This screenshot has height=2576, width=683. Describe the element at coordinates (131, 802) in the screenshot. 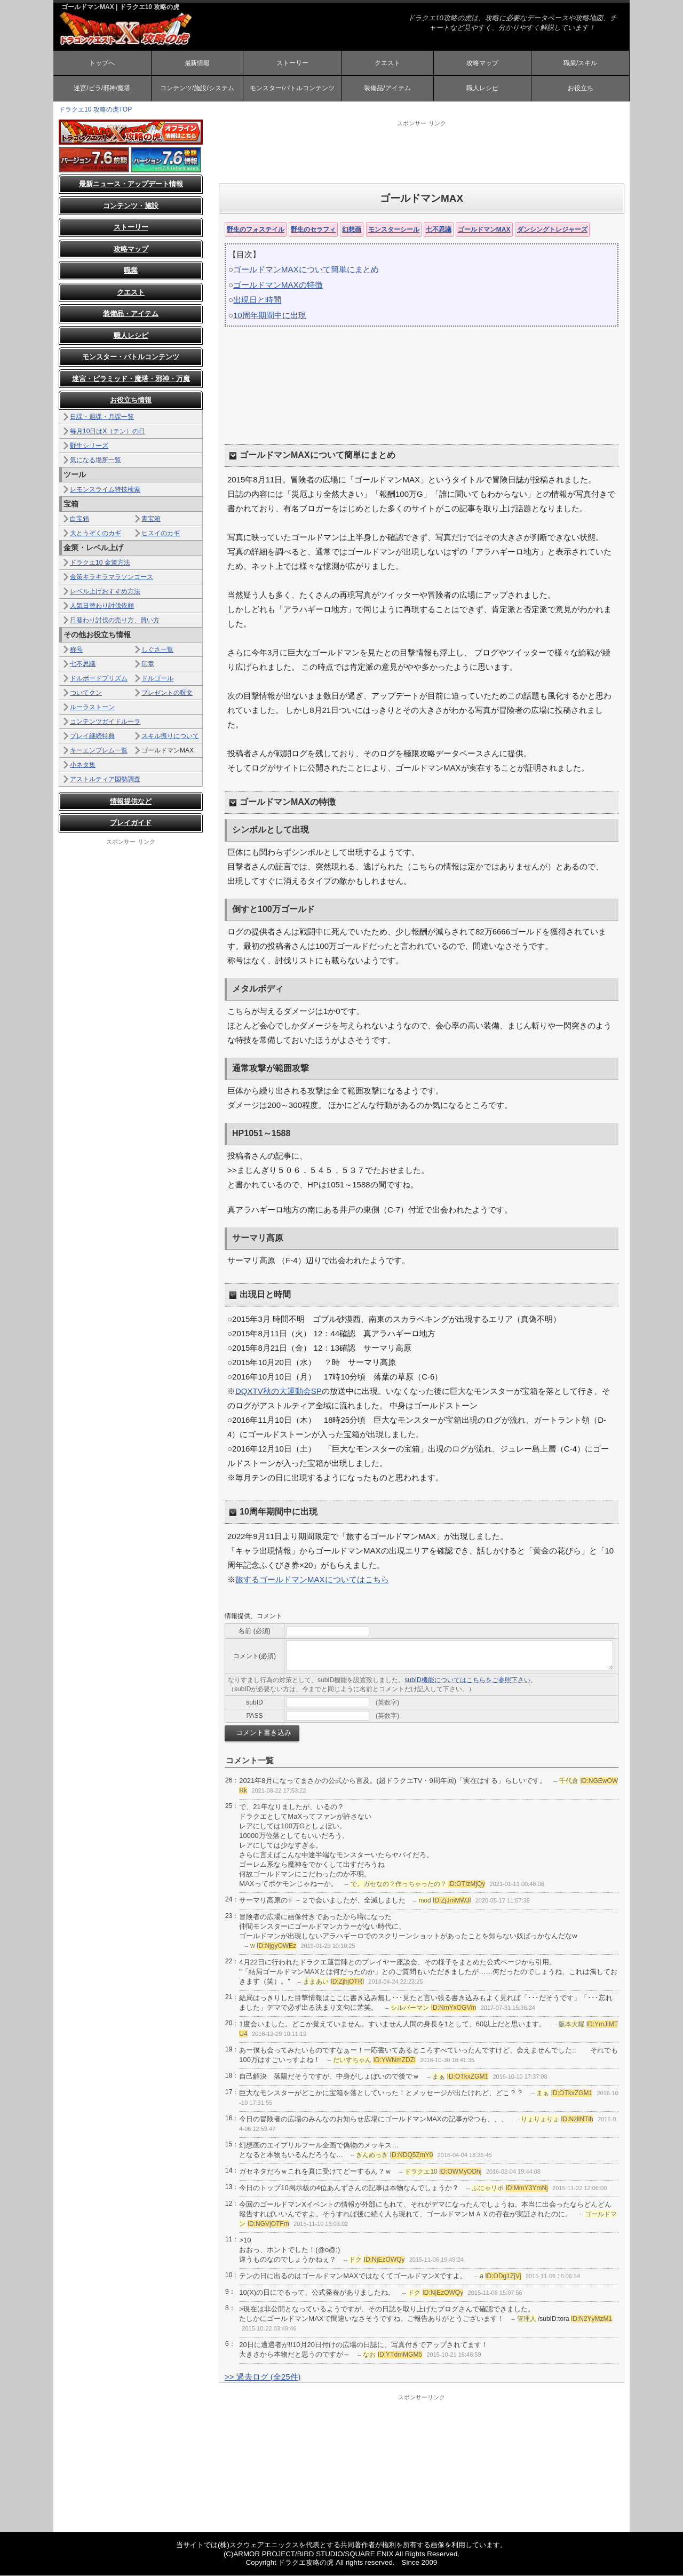

I see `情報提供など` at that location.